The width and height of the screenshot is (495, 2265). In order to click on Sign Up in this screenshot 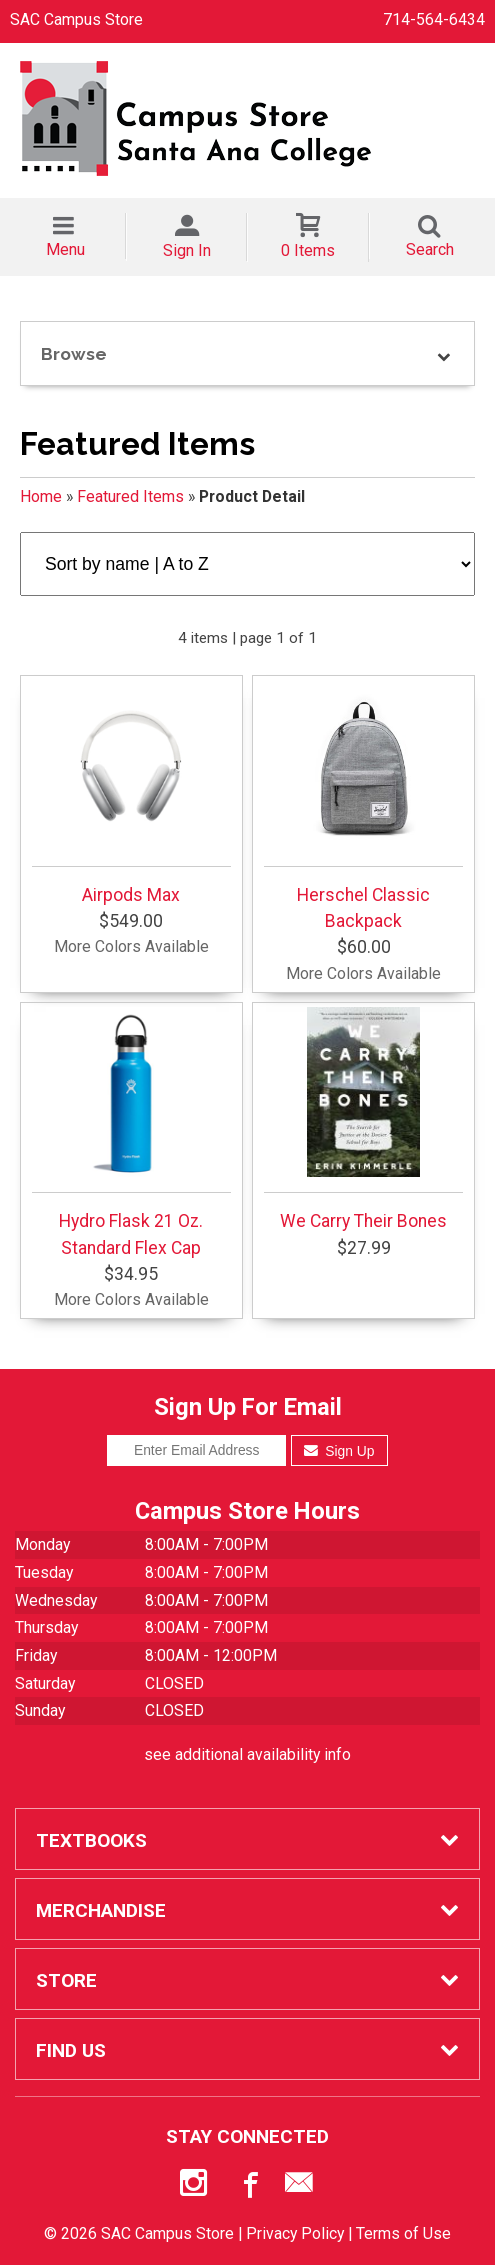, I will do `click(339, 1451)`.